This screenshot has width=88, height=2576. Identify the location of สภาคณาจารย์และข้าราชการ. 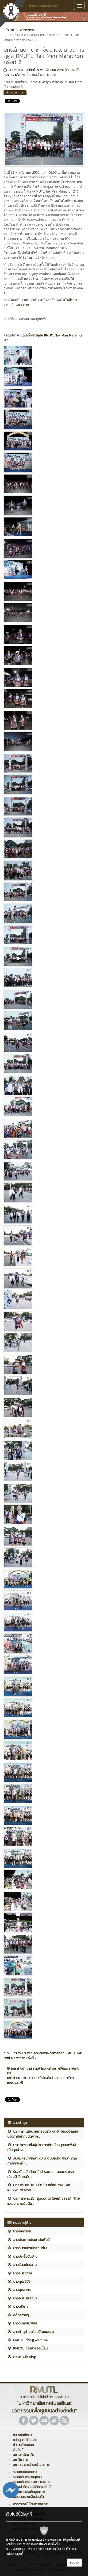
(31, 2464).